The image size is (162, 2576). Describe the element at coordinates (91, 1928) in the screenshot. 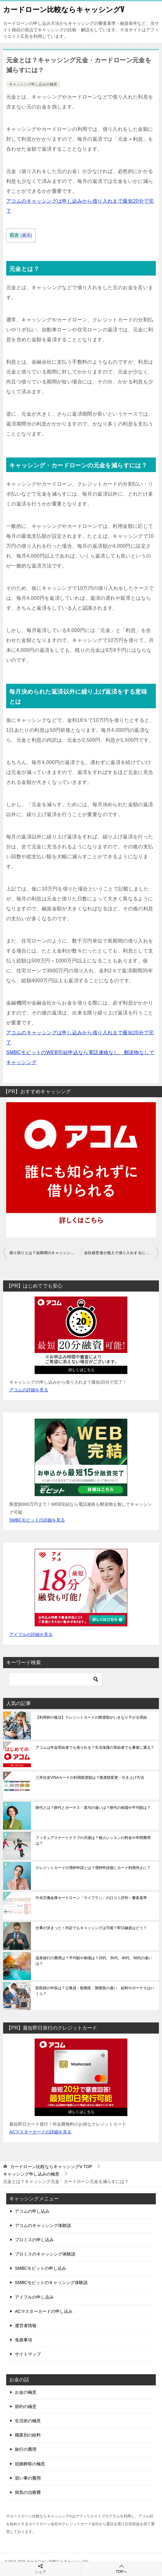

I see `仕事が決まった！内定でもキャッシングは可能？即日融資はどう？` at that location.